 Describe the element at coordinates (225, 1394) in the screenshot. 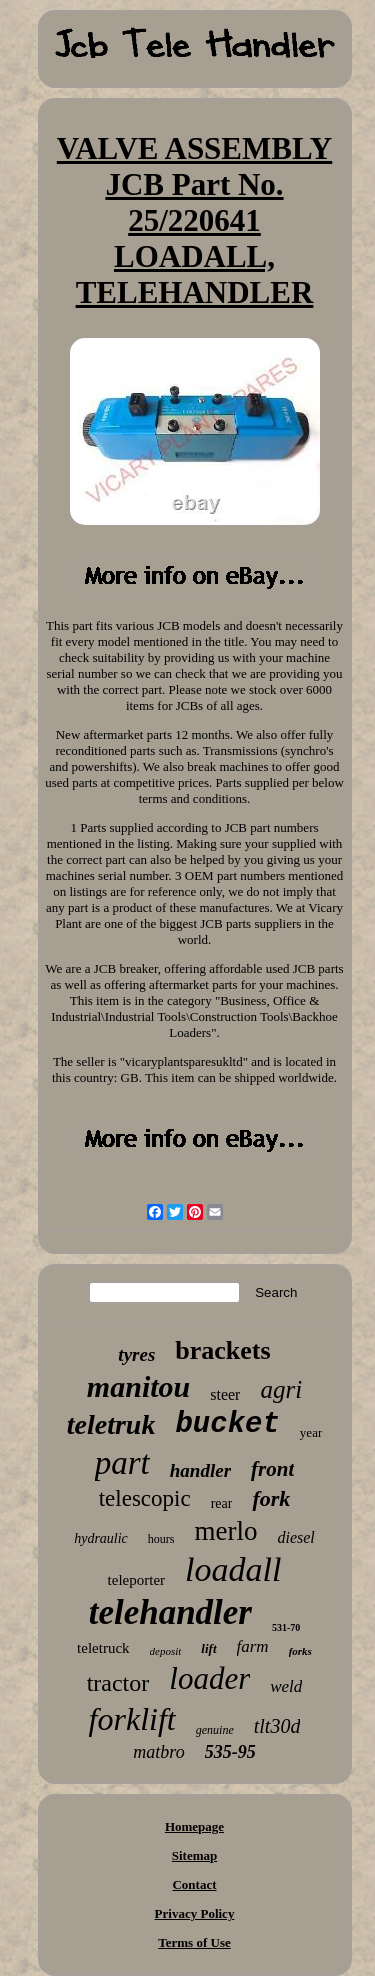

I see `steer` at that location.